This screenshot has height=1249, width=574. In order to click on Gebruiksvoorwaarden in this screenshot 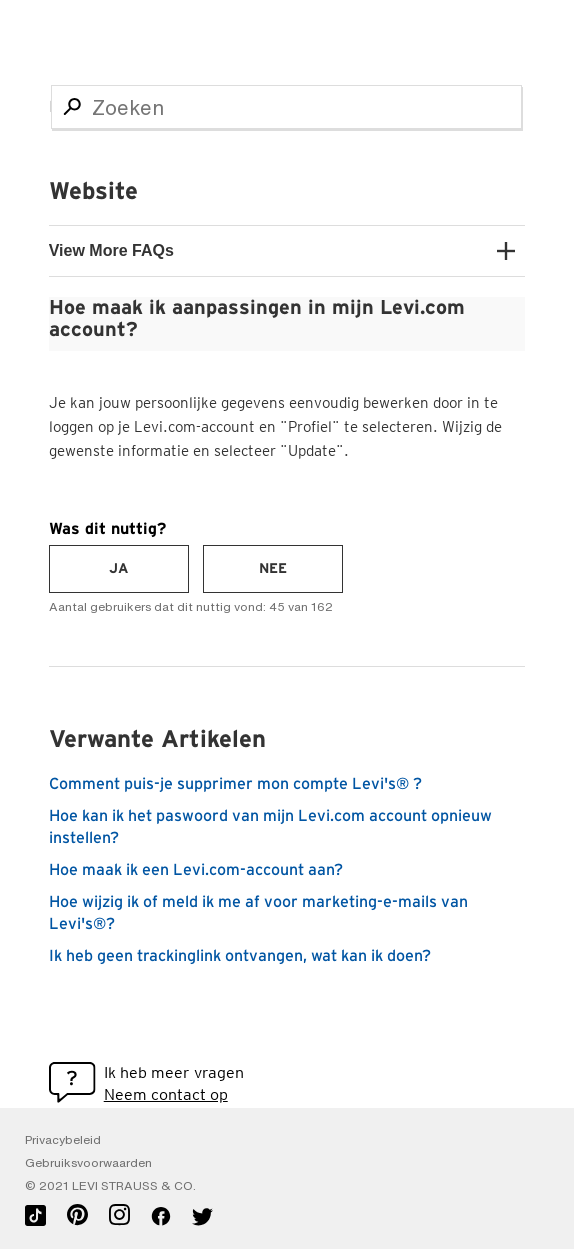, I will do `click(88, 1163)`.